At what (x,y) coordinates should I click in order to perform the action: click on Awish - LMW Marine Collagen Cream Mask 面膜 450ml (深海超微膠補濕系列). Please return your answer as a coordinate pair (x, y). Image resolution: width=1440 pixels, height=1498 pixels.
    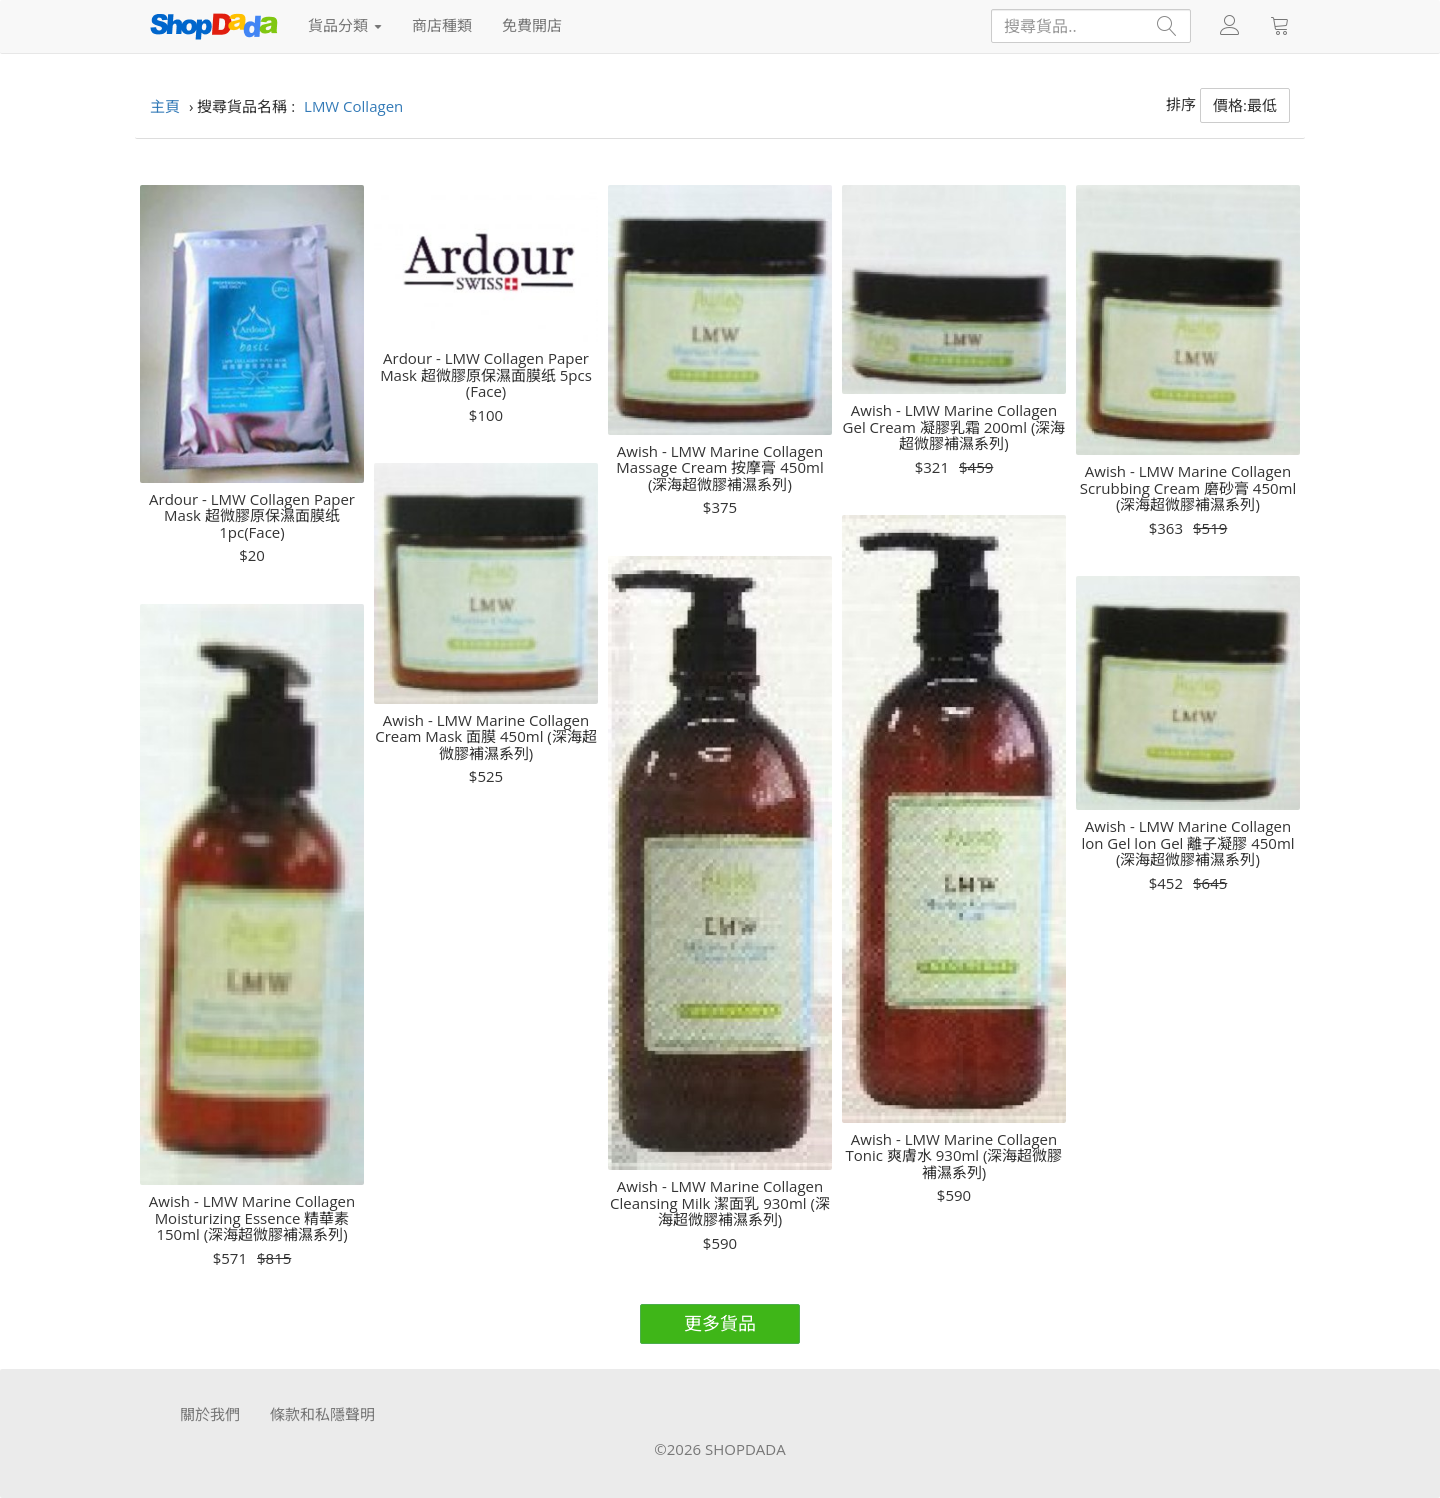
    Looking at the image, I should click on (486, 737).